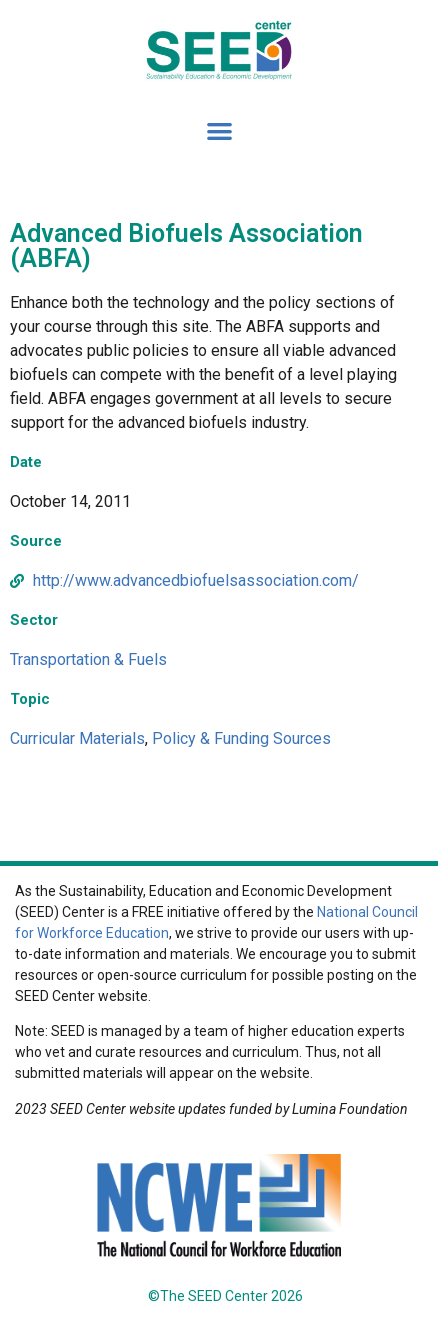 Image resolution: width=438 pixels, height=1337 pixels. Describe the element at coordinates (219, 131) in the screenshot. I see `[button]` at that location.